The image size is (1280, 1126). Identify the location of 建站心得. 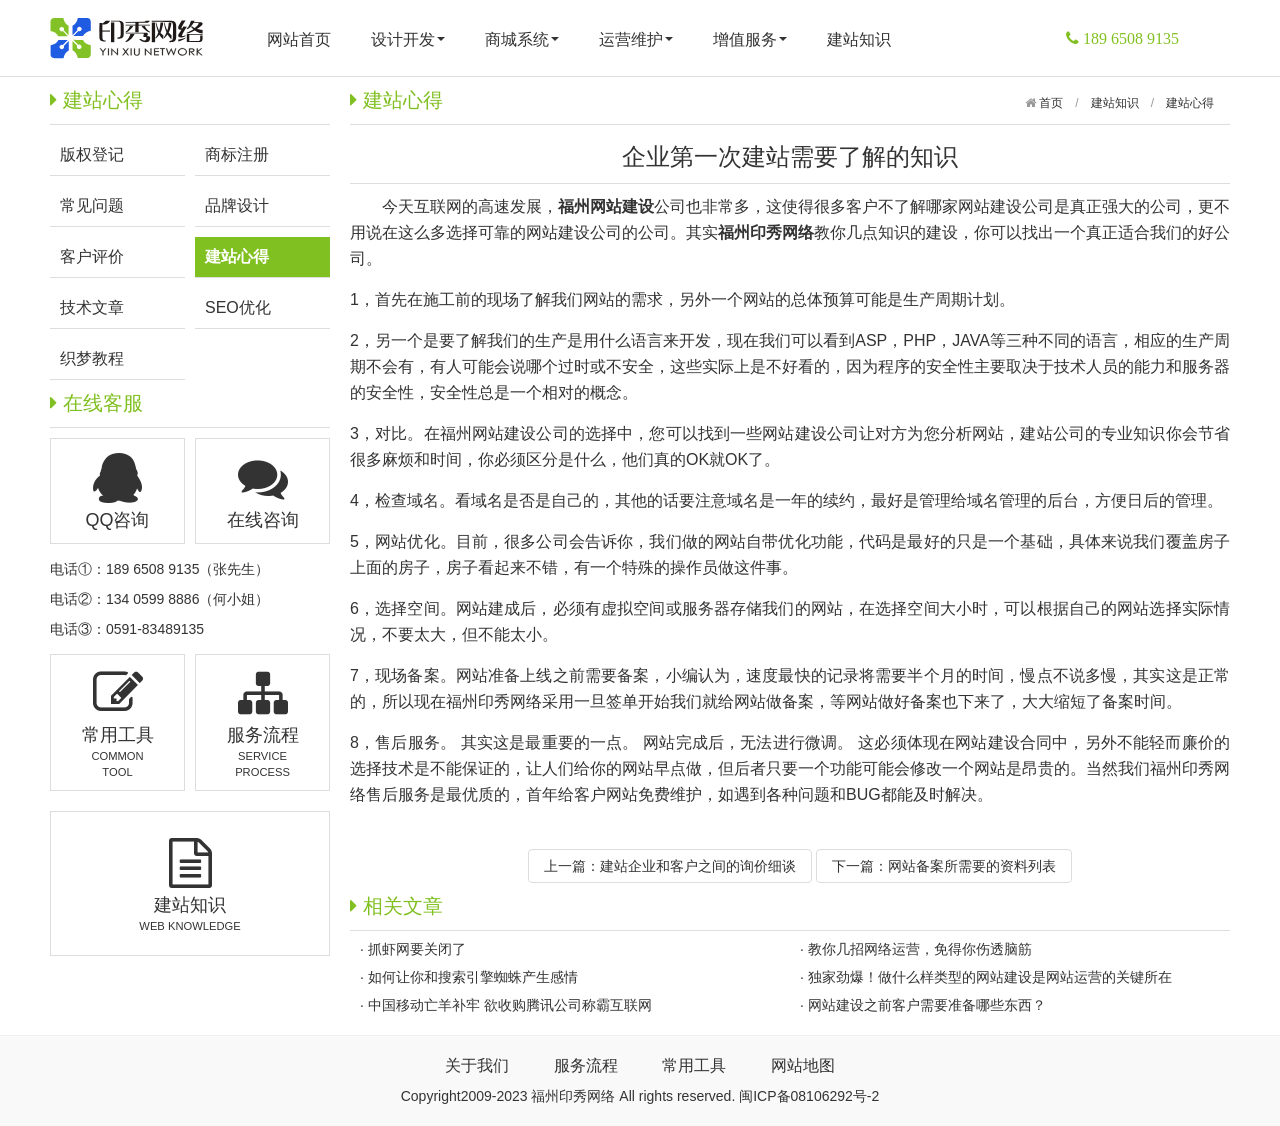
(1190, 103).